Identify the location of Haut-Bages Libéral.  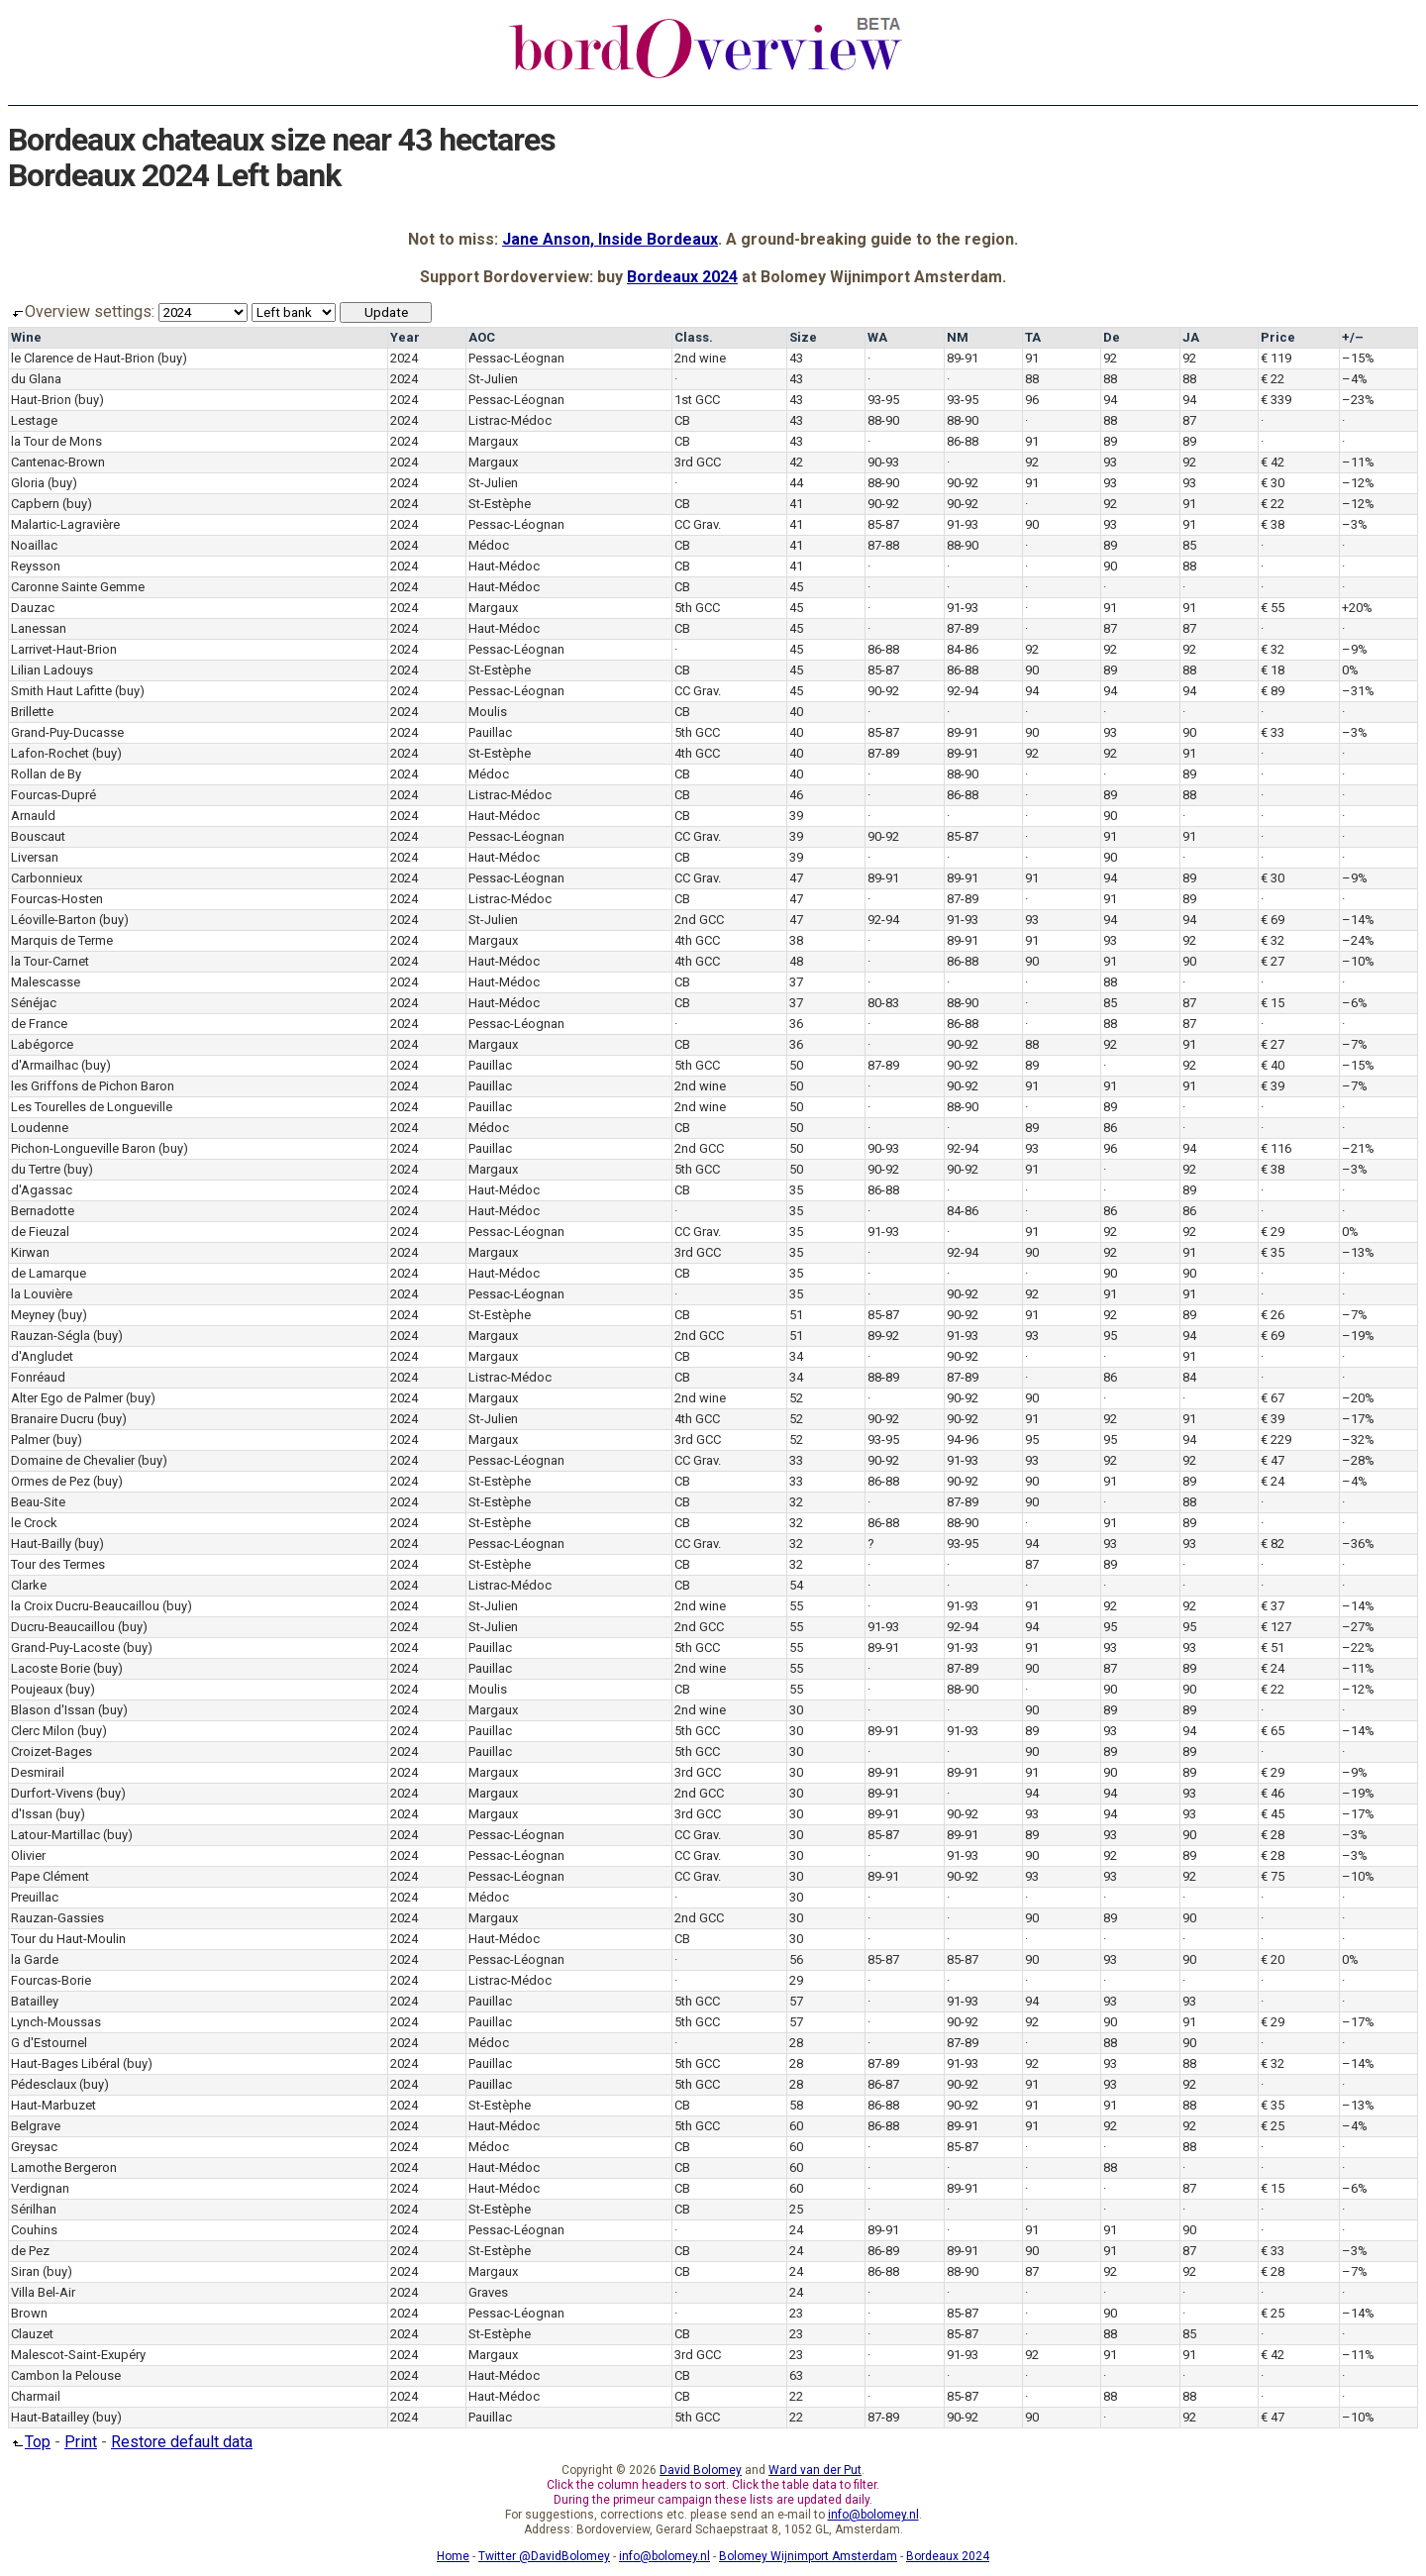
(65, 2063).